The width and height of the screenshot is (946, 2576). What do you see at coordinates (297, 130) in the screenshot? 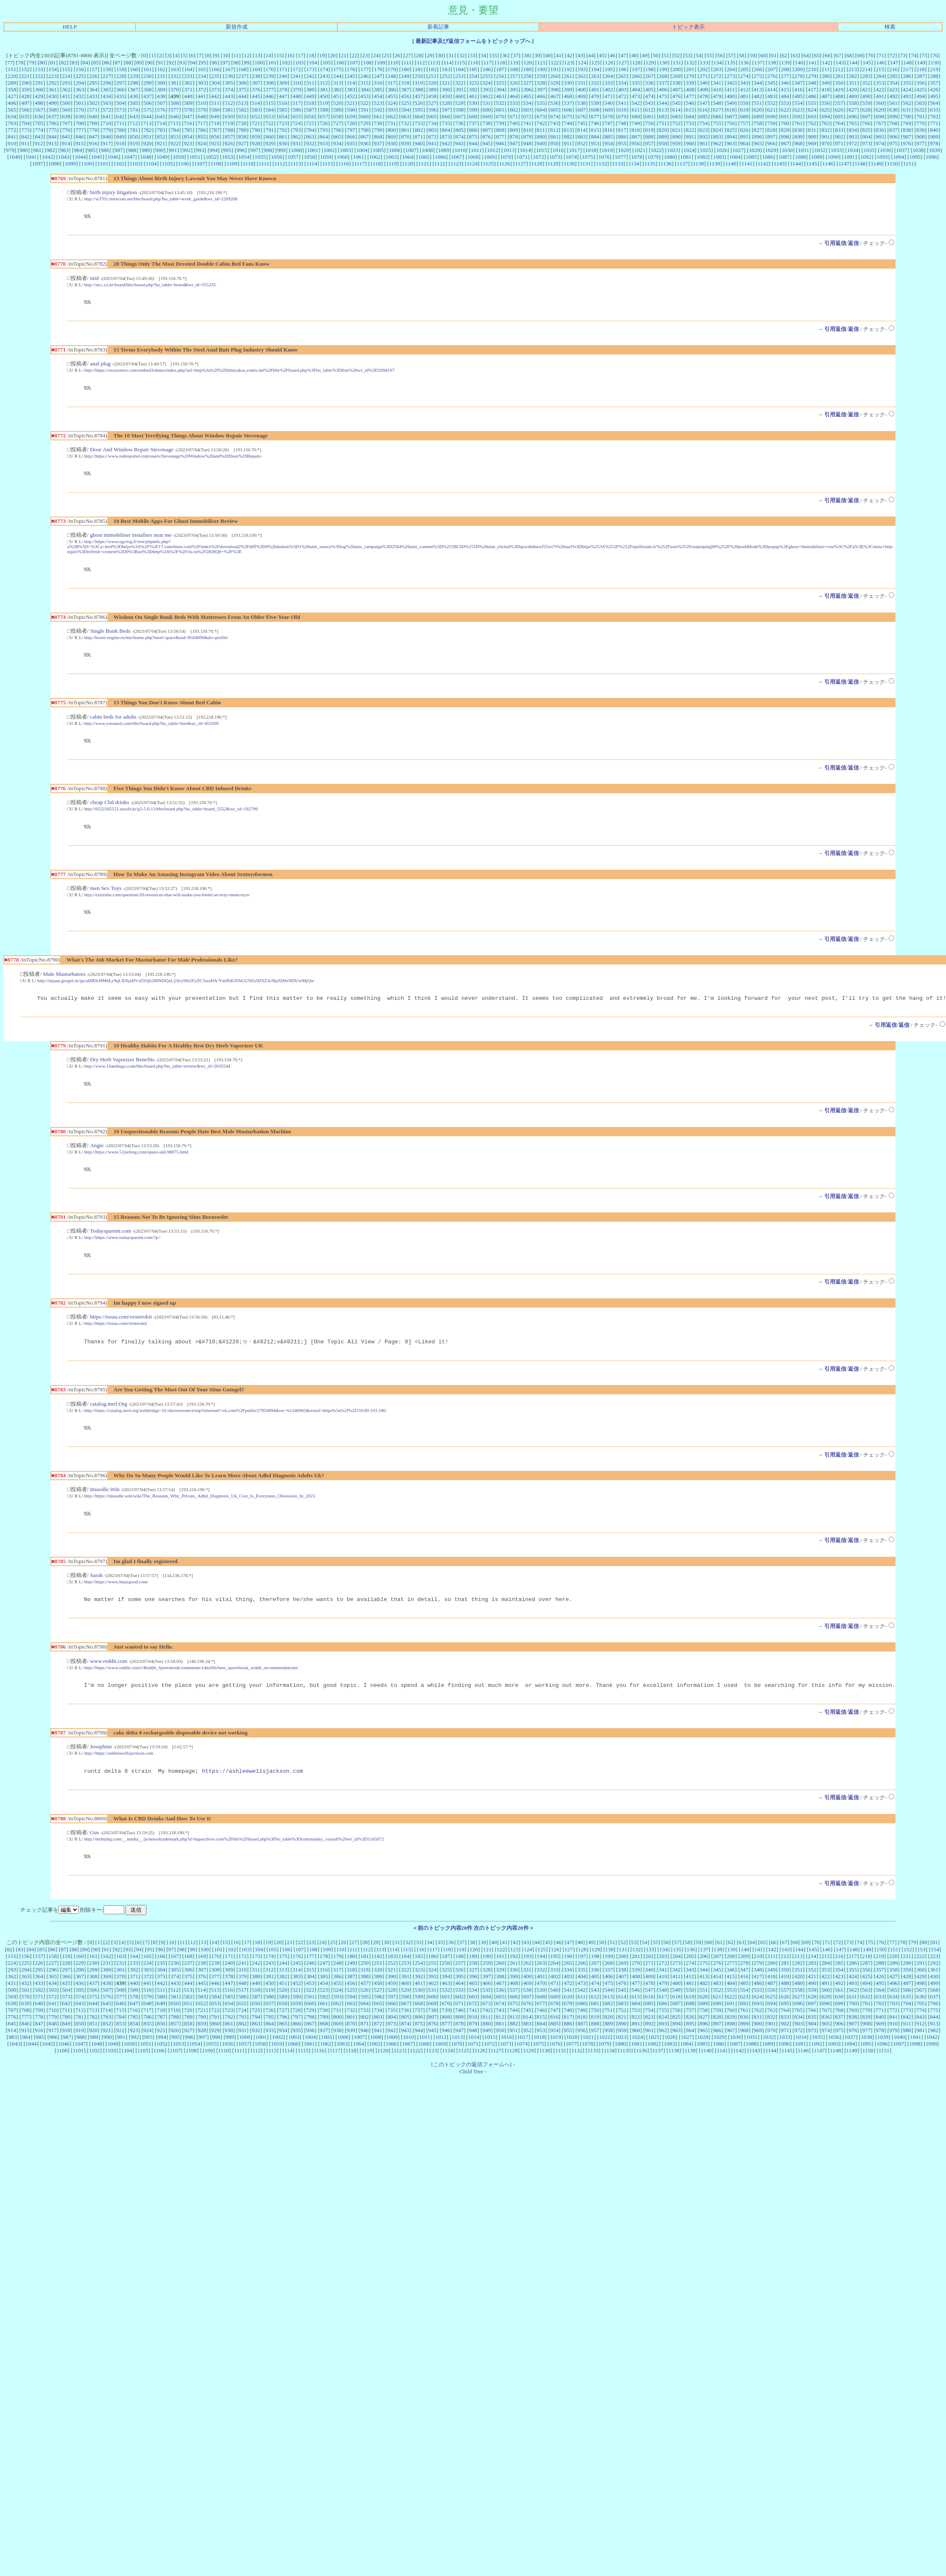
I see `793` at bounding box center [297, 130].